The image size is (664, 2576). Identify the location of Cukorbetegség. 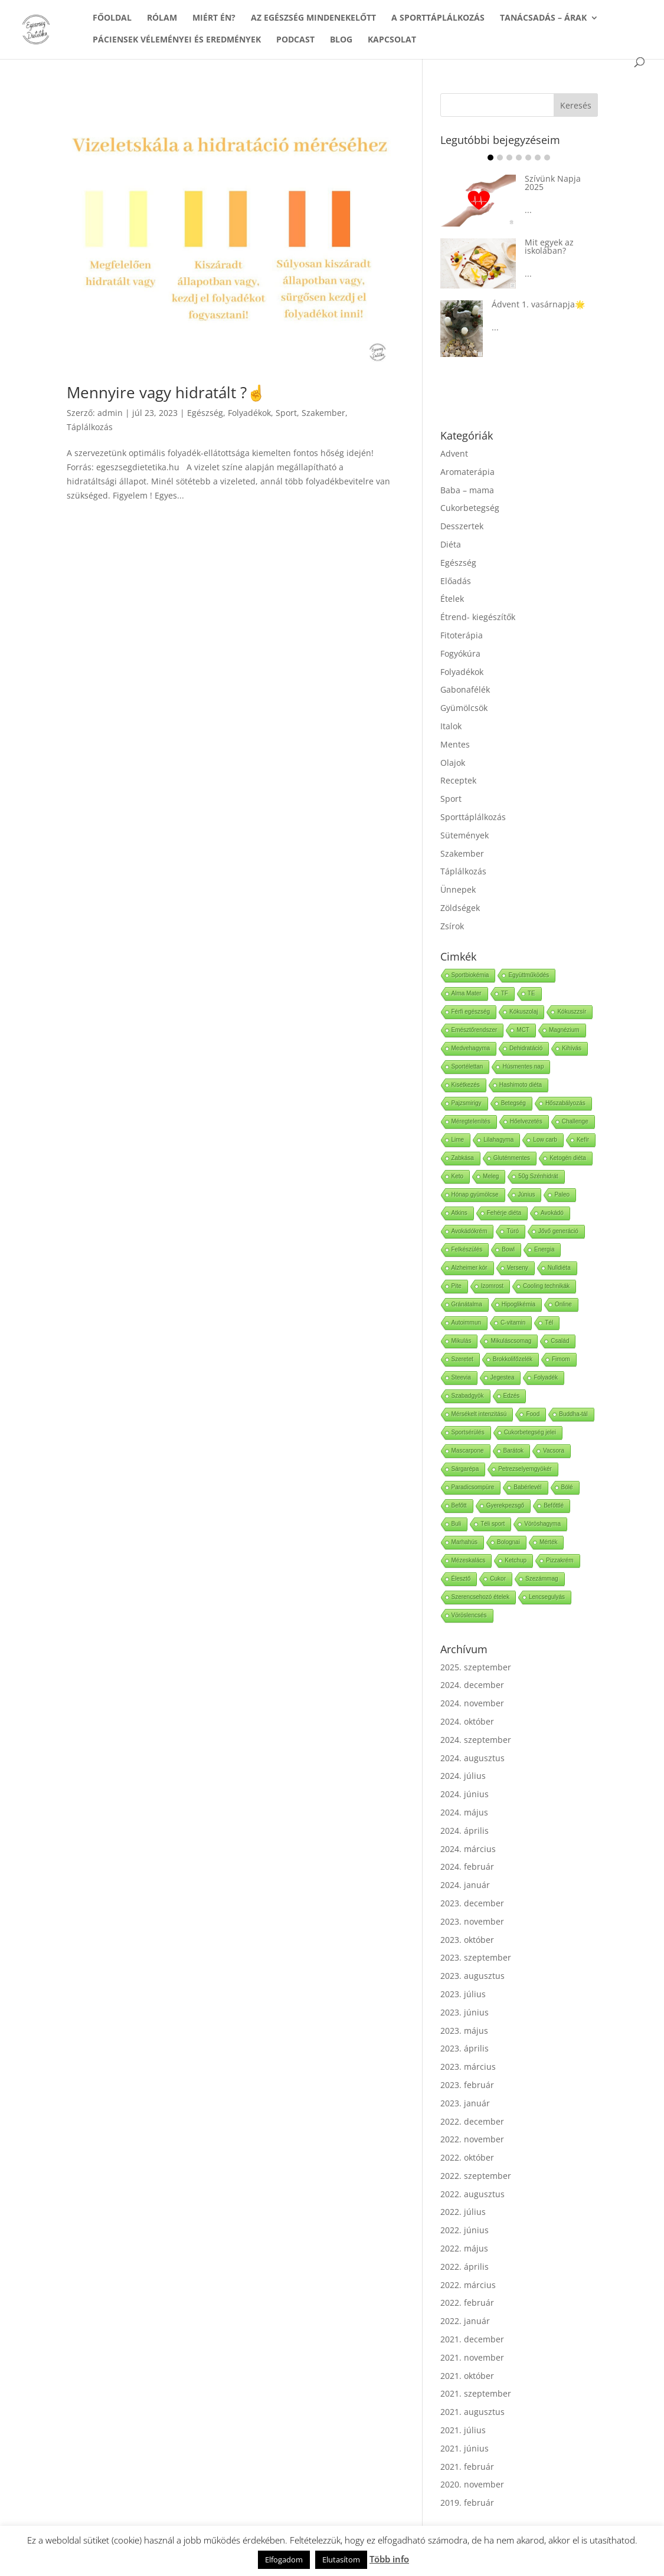
(469, 507).